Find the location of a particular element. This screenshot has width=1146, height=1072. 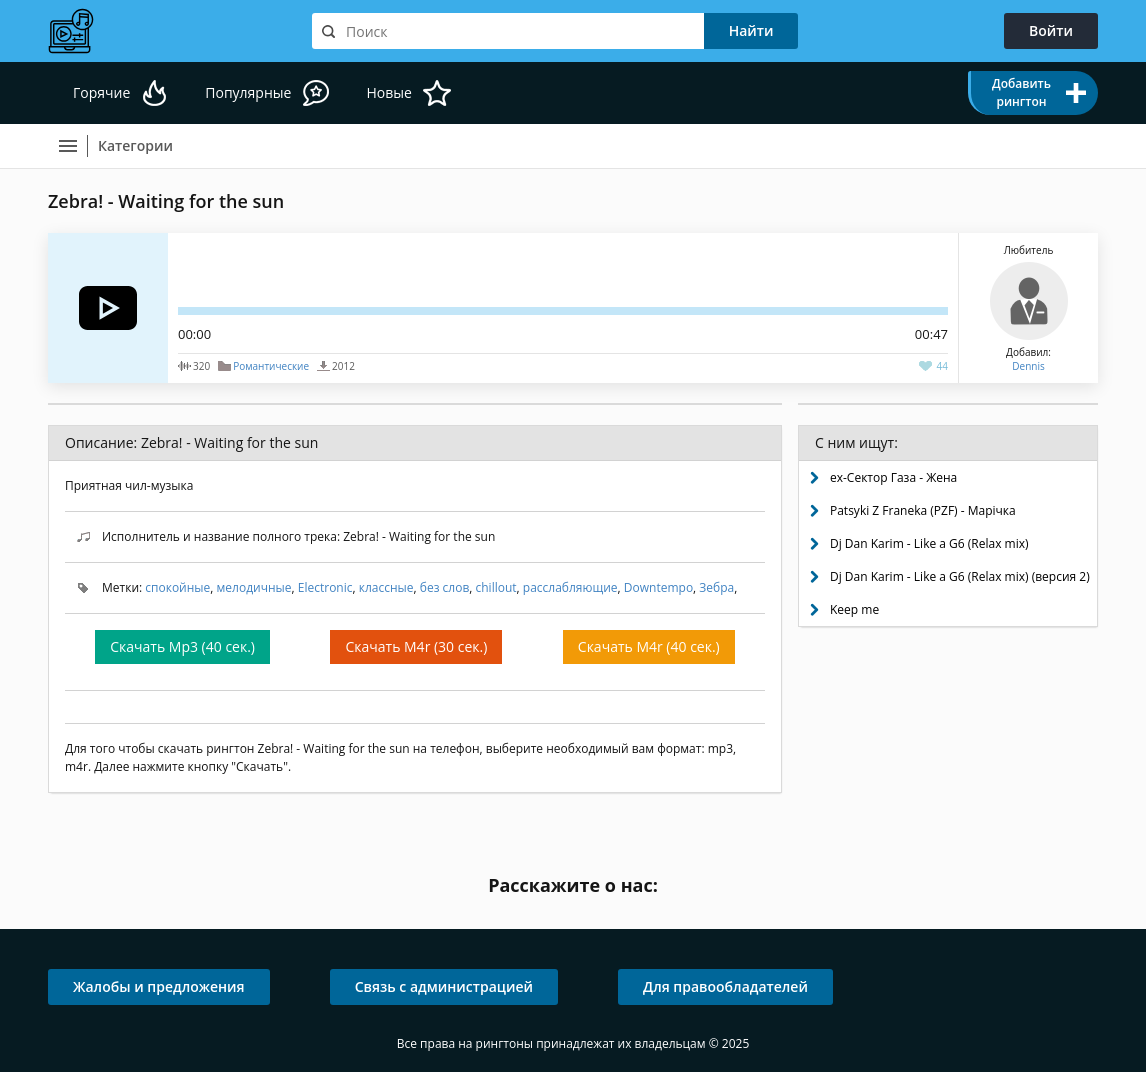

Patsyki Z Franeka (PZF) - Марічка is located at coordinates (923, 510).